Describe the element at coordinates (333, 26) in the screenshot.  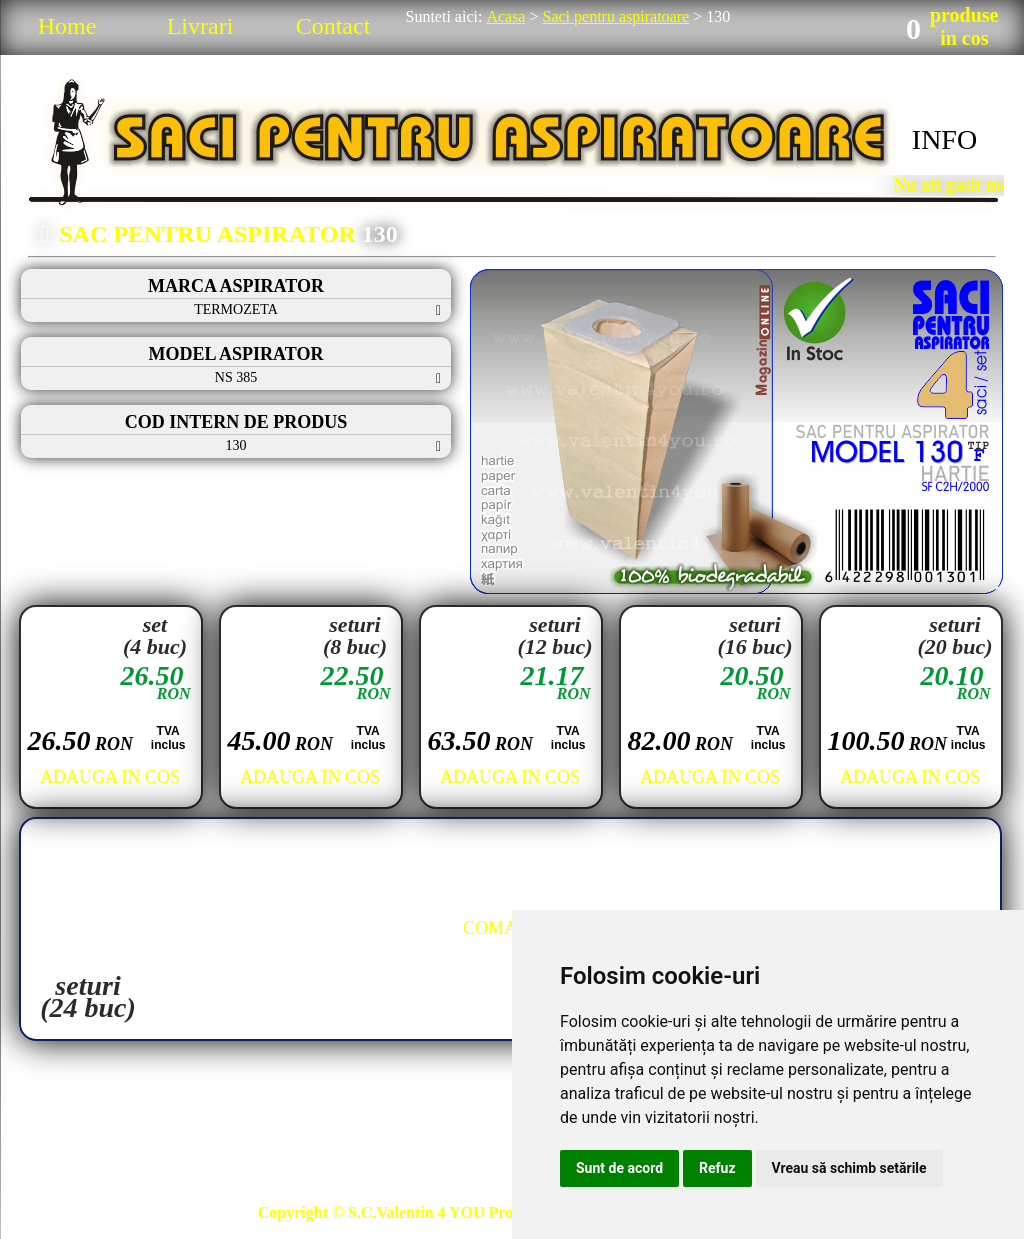
I see `Contact` at that location.